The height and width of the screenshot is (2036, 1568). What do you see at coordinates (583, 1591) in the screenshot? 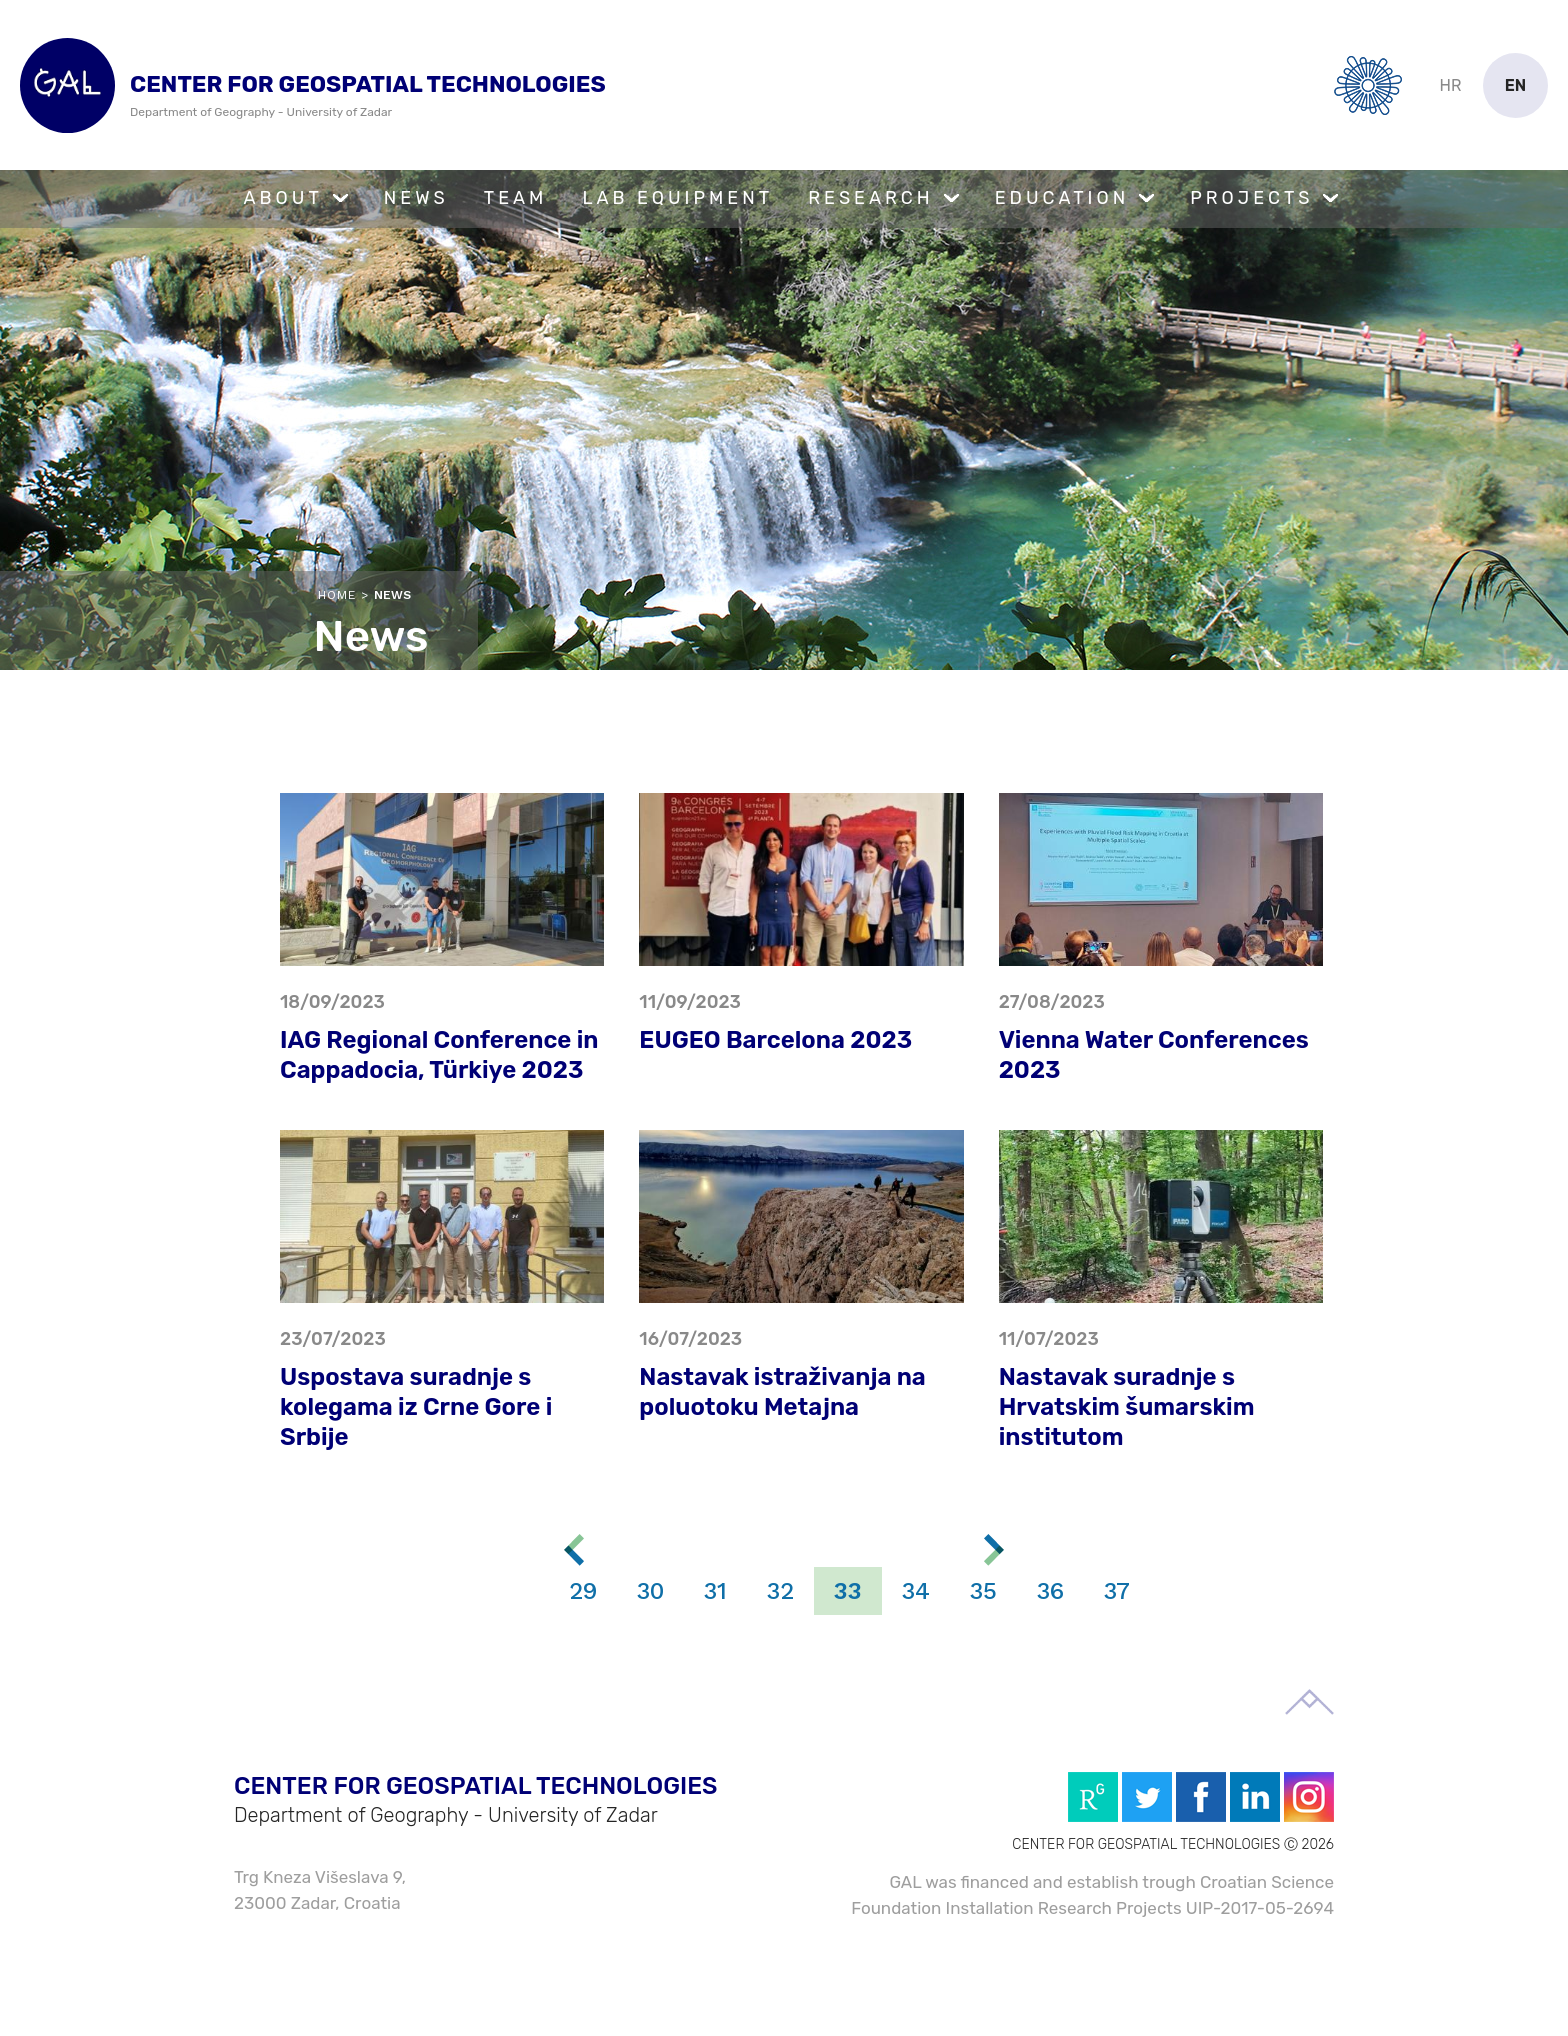
I see `29` at bounding box center [583, 1591].